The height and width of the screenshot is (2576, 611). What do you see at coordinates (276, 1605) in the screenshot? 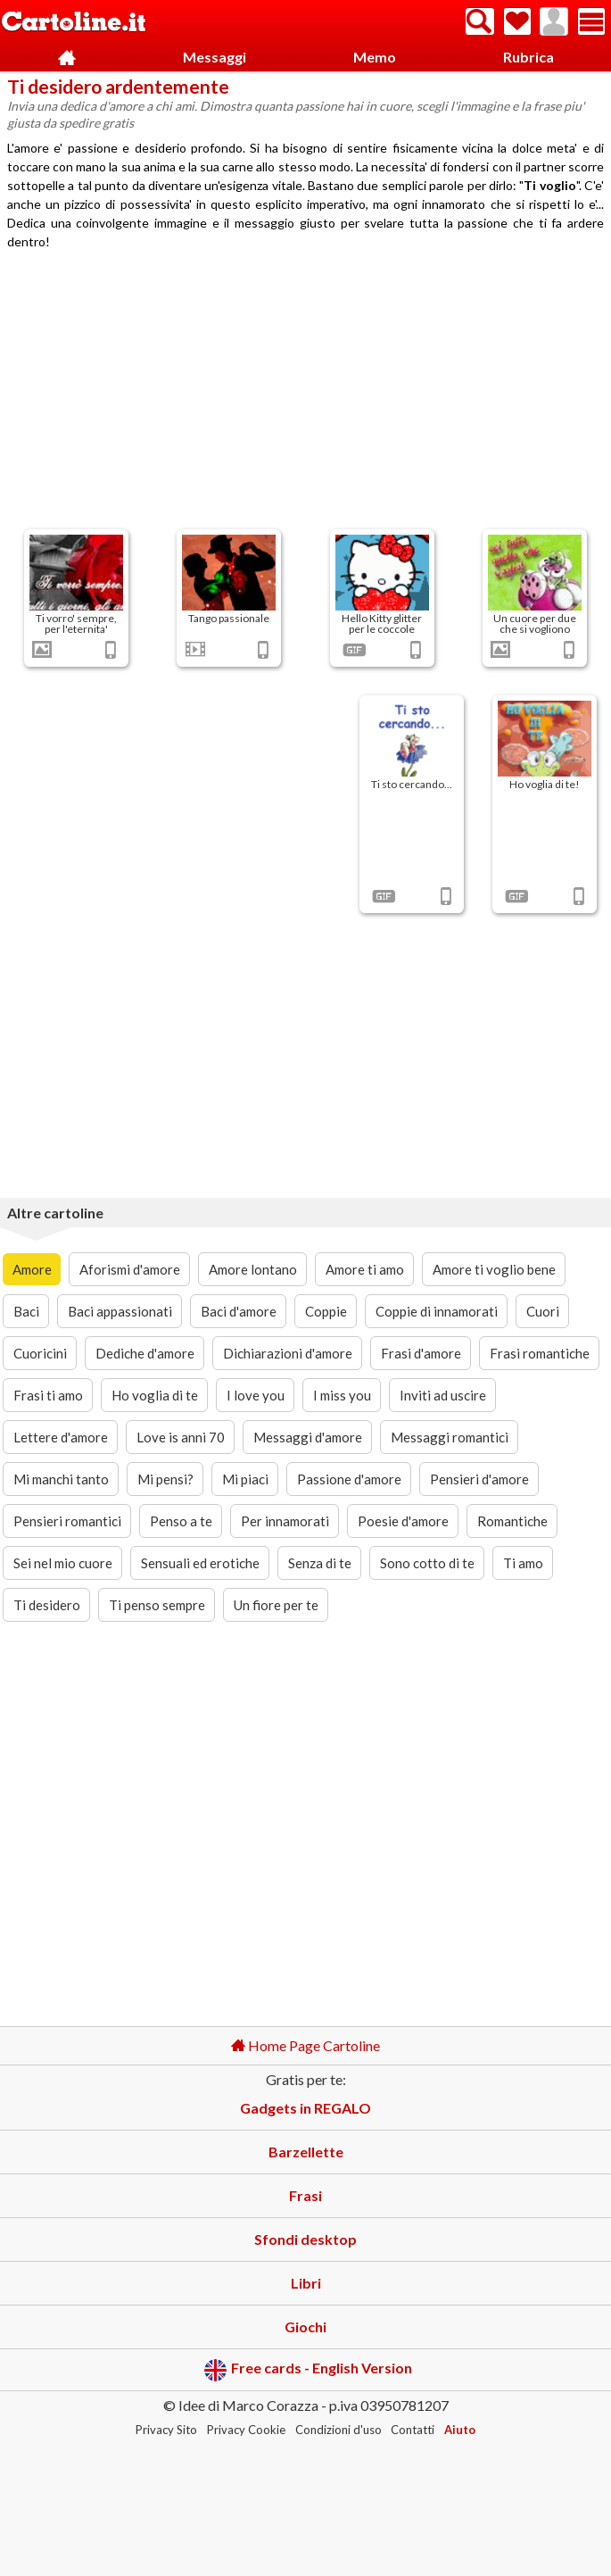
I see `Un fiore per te` at bounding box center [276, 1605].